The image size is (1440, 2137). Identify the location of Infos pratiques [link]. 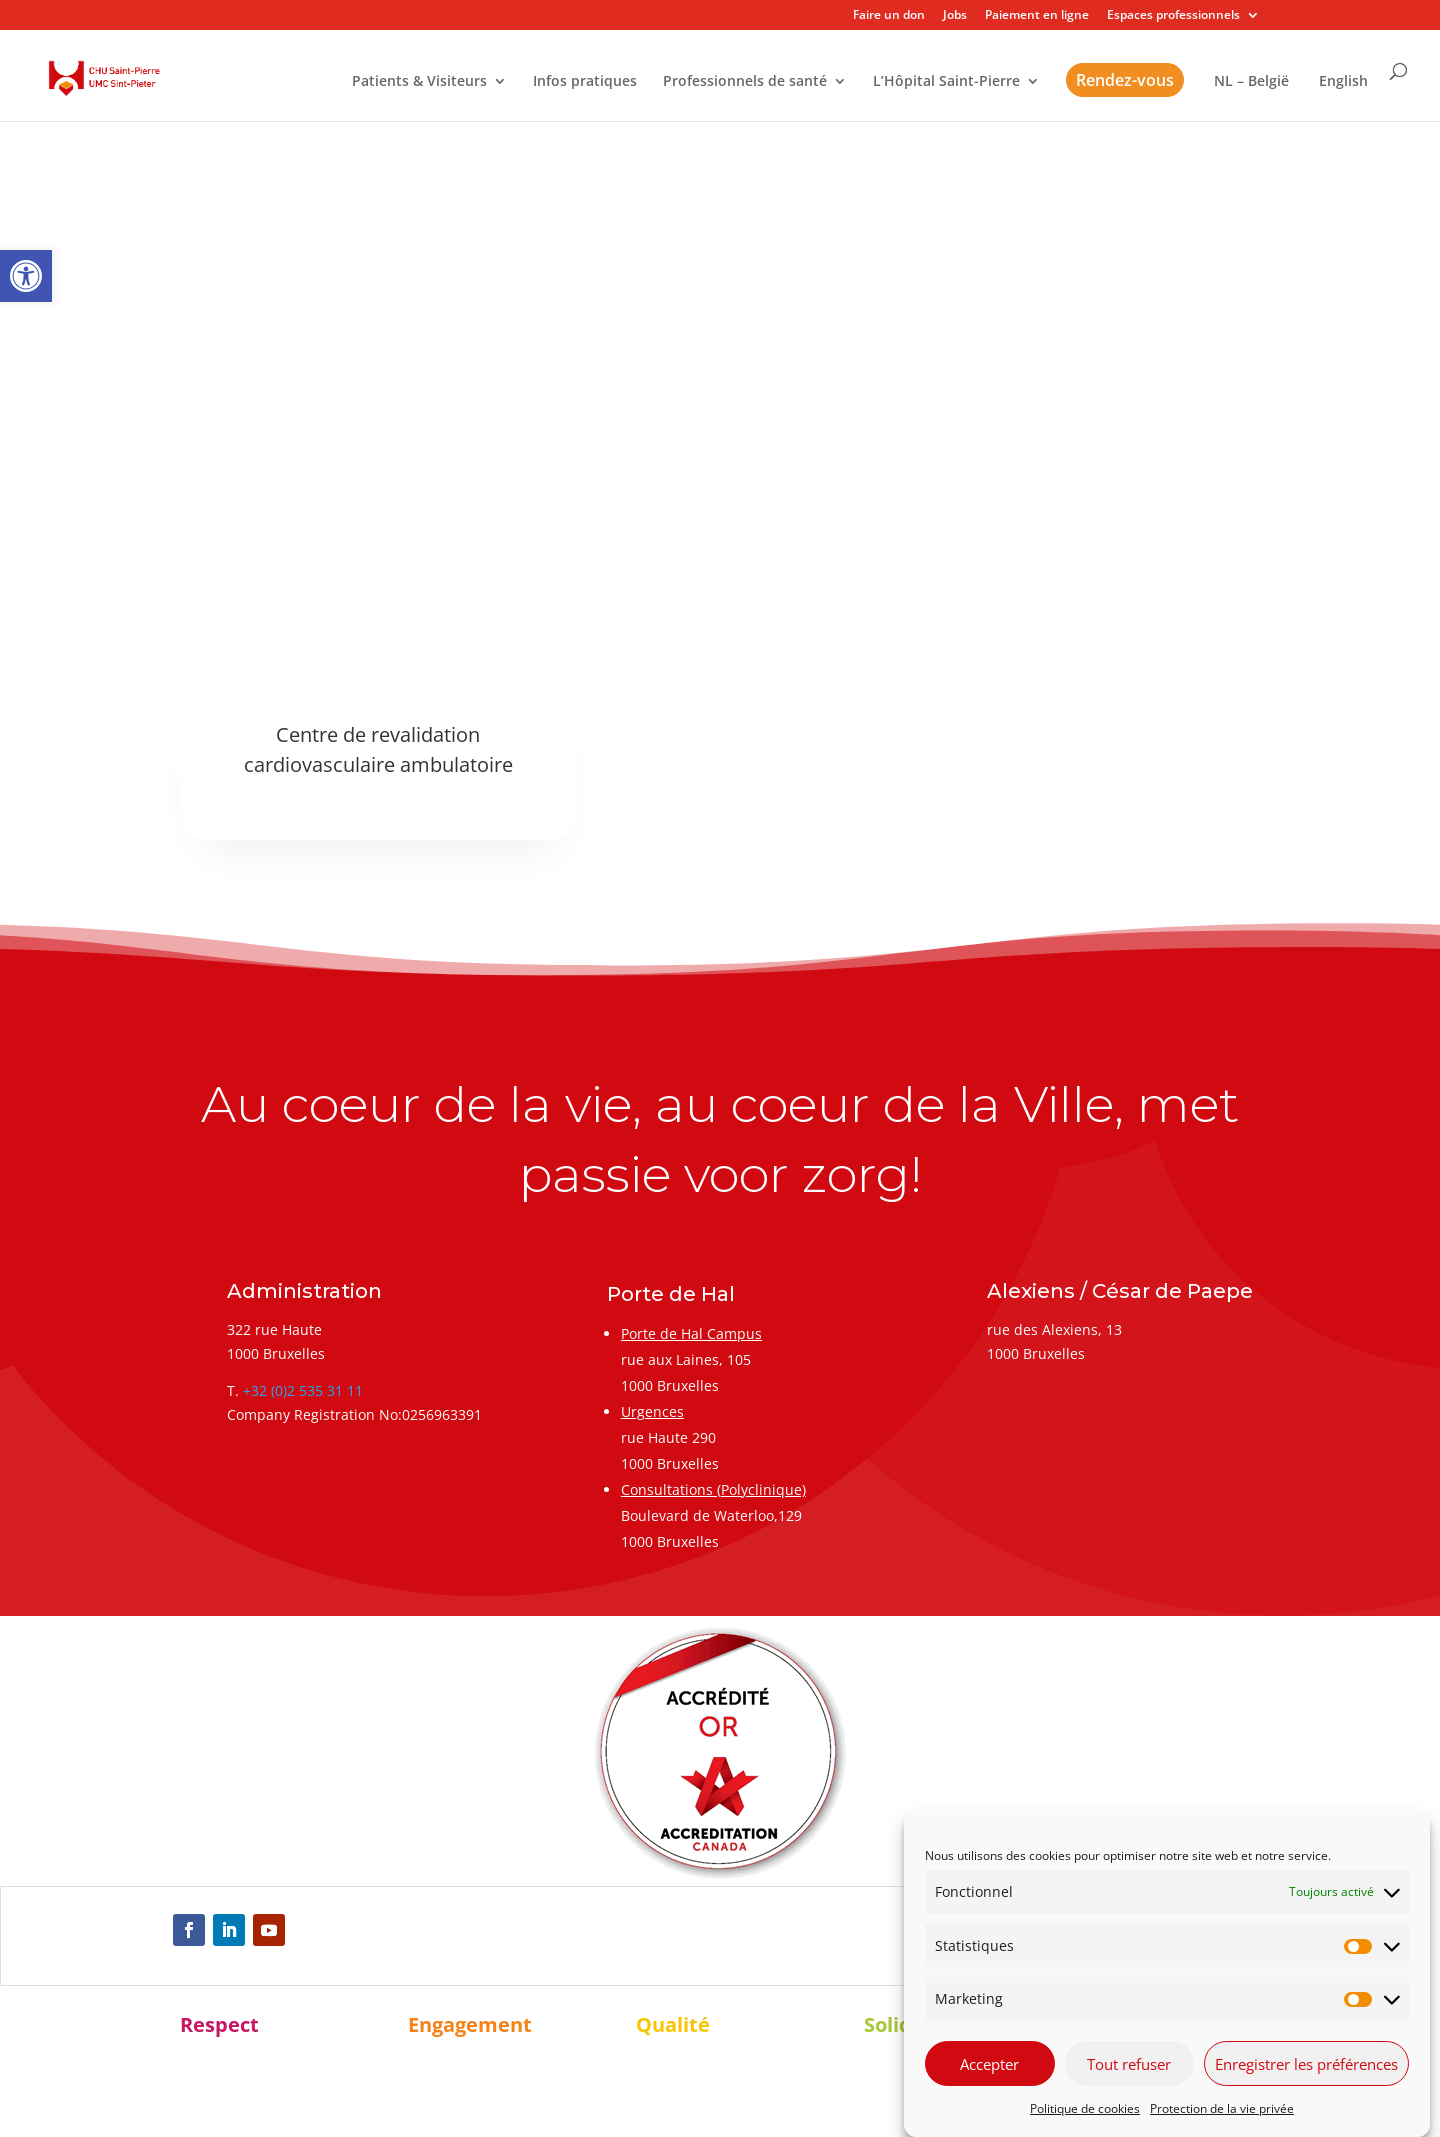
(585, 82).